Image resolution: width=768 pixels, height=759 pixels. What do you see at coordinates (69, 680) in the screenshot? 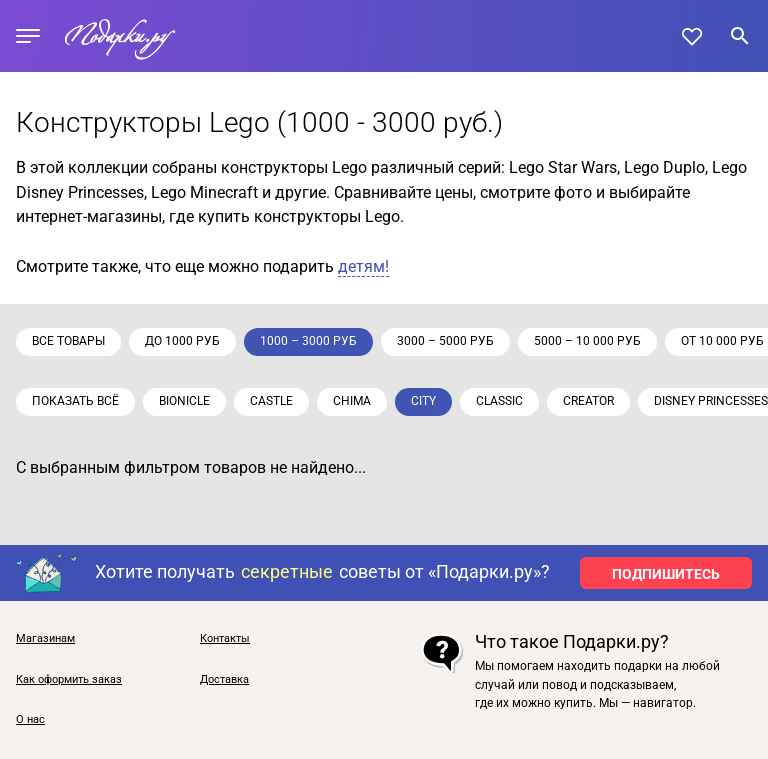
I see `Как оформить заказ` at bounding box center [69, 680].